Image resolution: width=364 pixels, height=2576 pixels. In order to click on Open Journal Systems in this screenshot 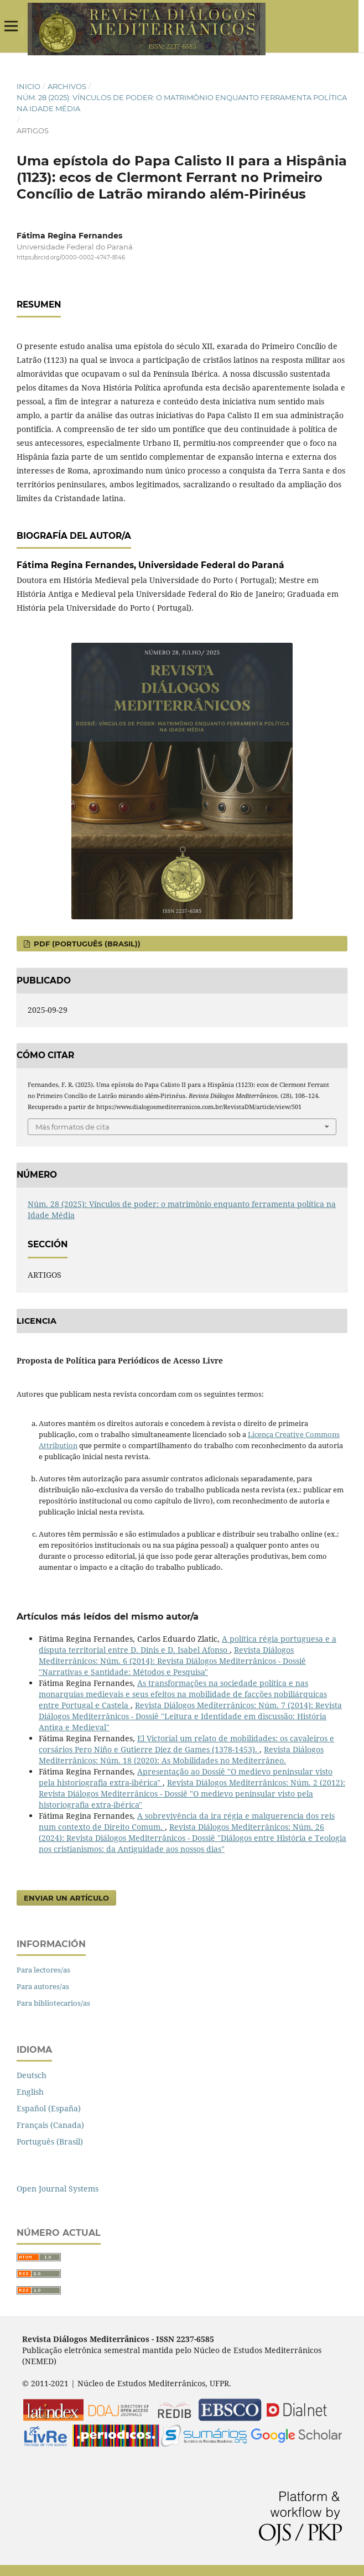, I will do `click(57, 2188)`.